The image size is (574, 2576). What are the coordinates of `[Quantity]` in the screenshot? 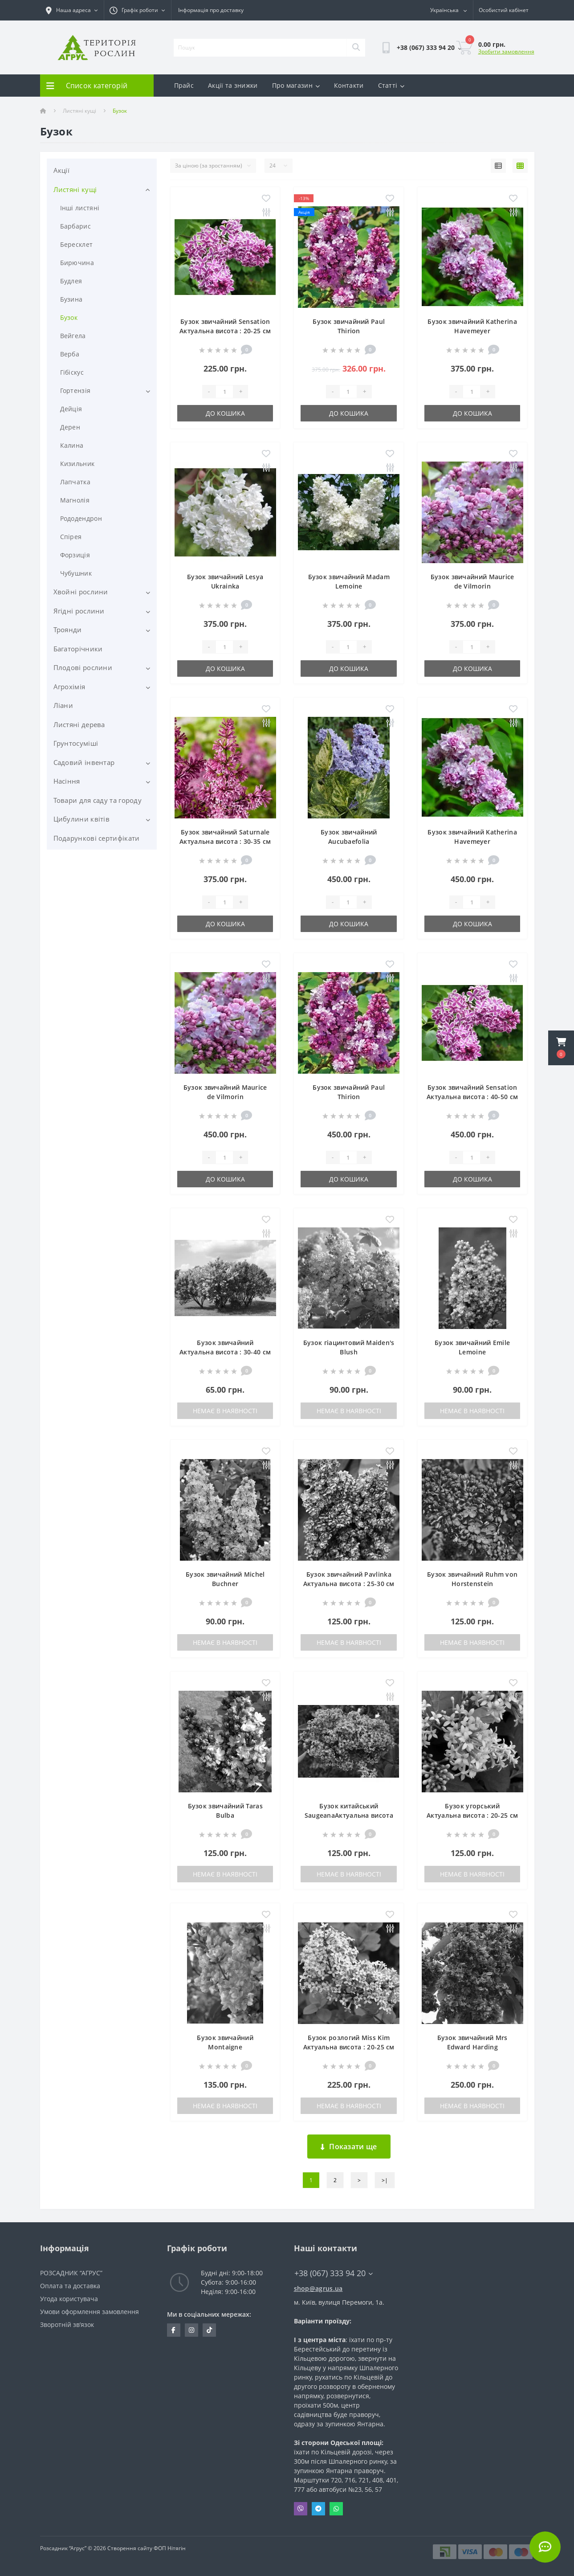 It's located at (224, 391).